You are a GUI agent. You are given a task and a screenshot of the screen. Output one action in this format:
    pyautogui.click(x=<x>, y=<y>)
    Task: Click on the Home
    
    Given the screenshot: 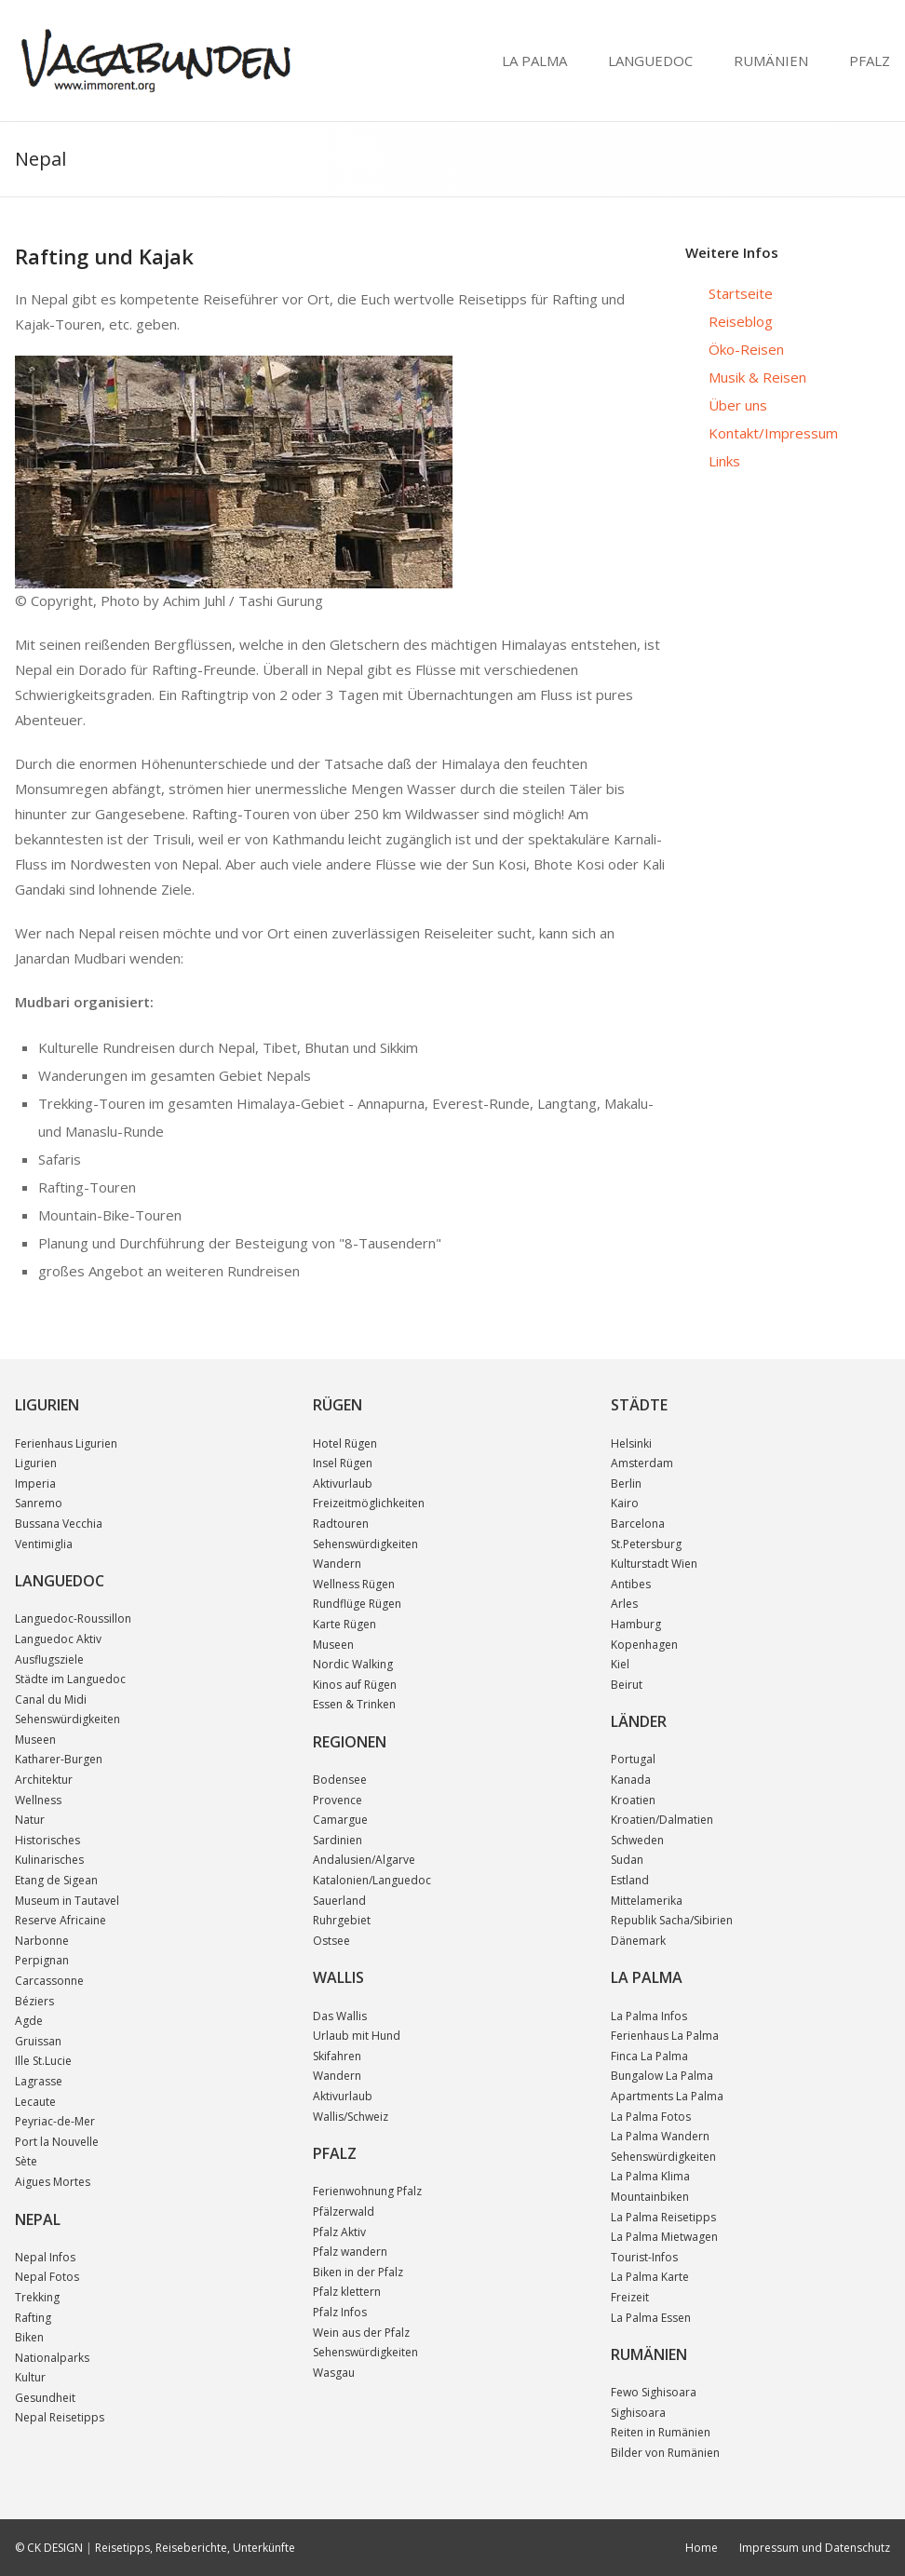 What is the action you would take?
    pyautogui.click(x=701, y=2548)
    